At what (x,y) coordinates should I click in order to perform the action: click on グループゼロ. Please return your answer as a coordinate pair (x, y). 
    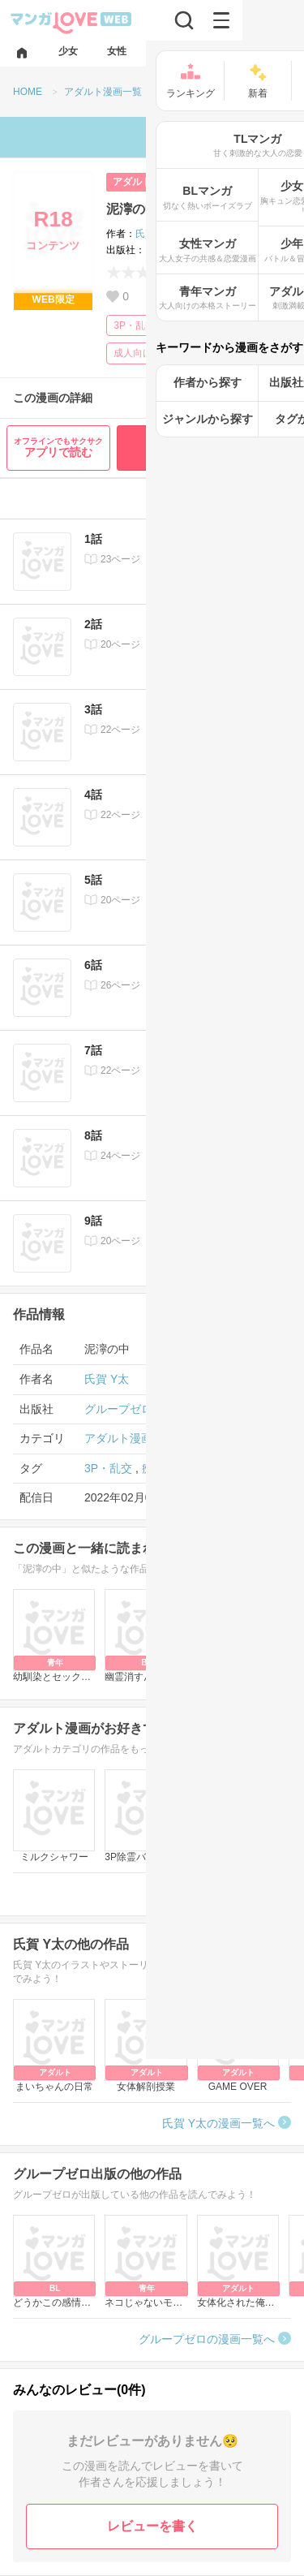
    Looking at the image, I should click on (174, 250).